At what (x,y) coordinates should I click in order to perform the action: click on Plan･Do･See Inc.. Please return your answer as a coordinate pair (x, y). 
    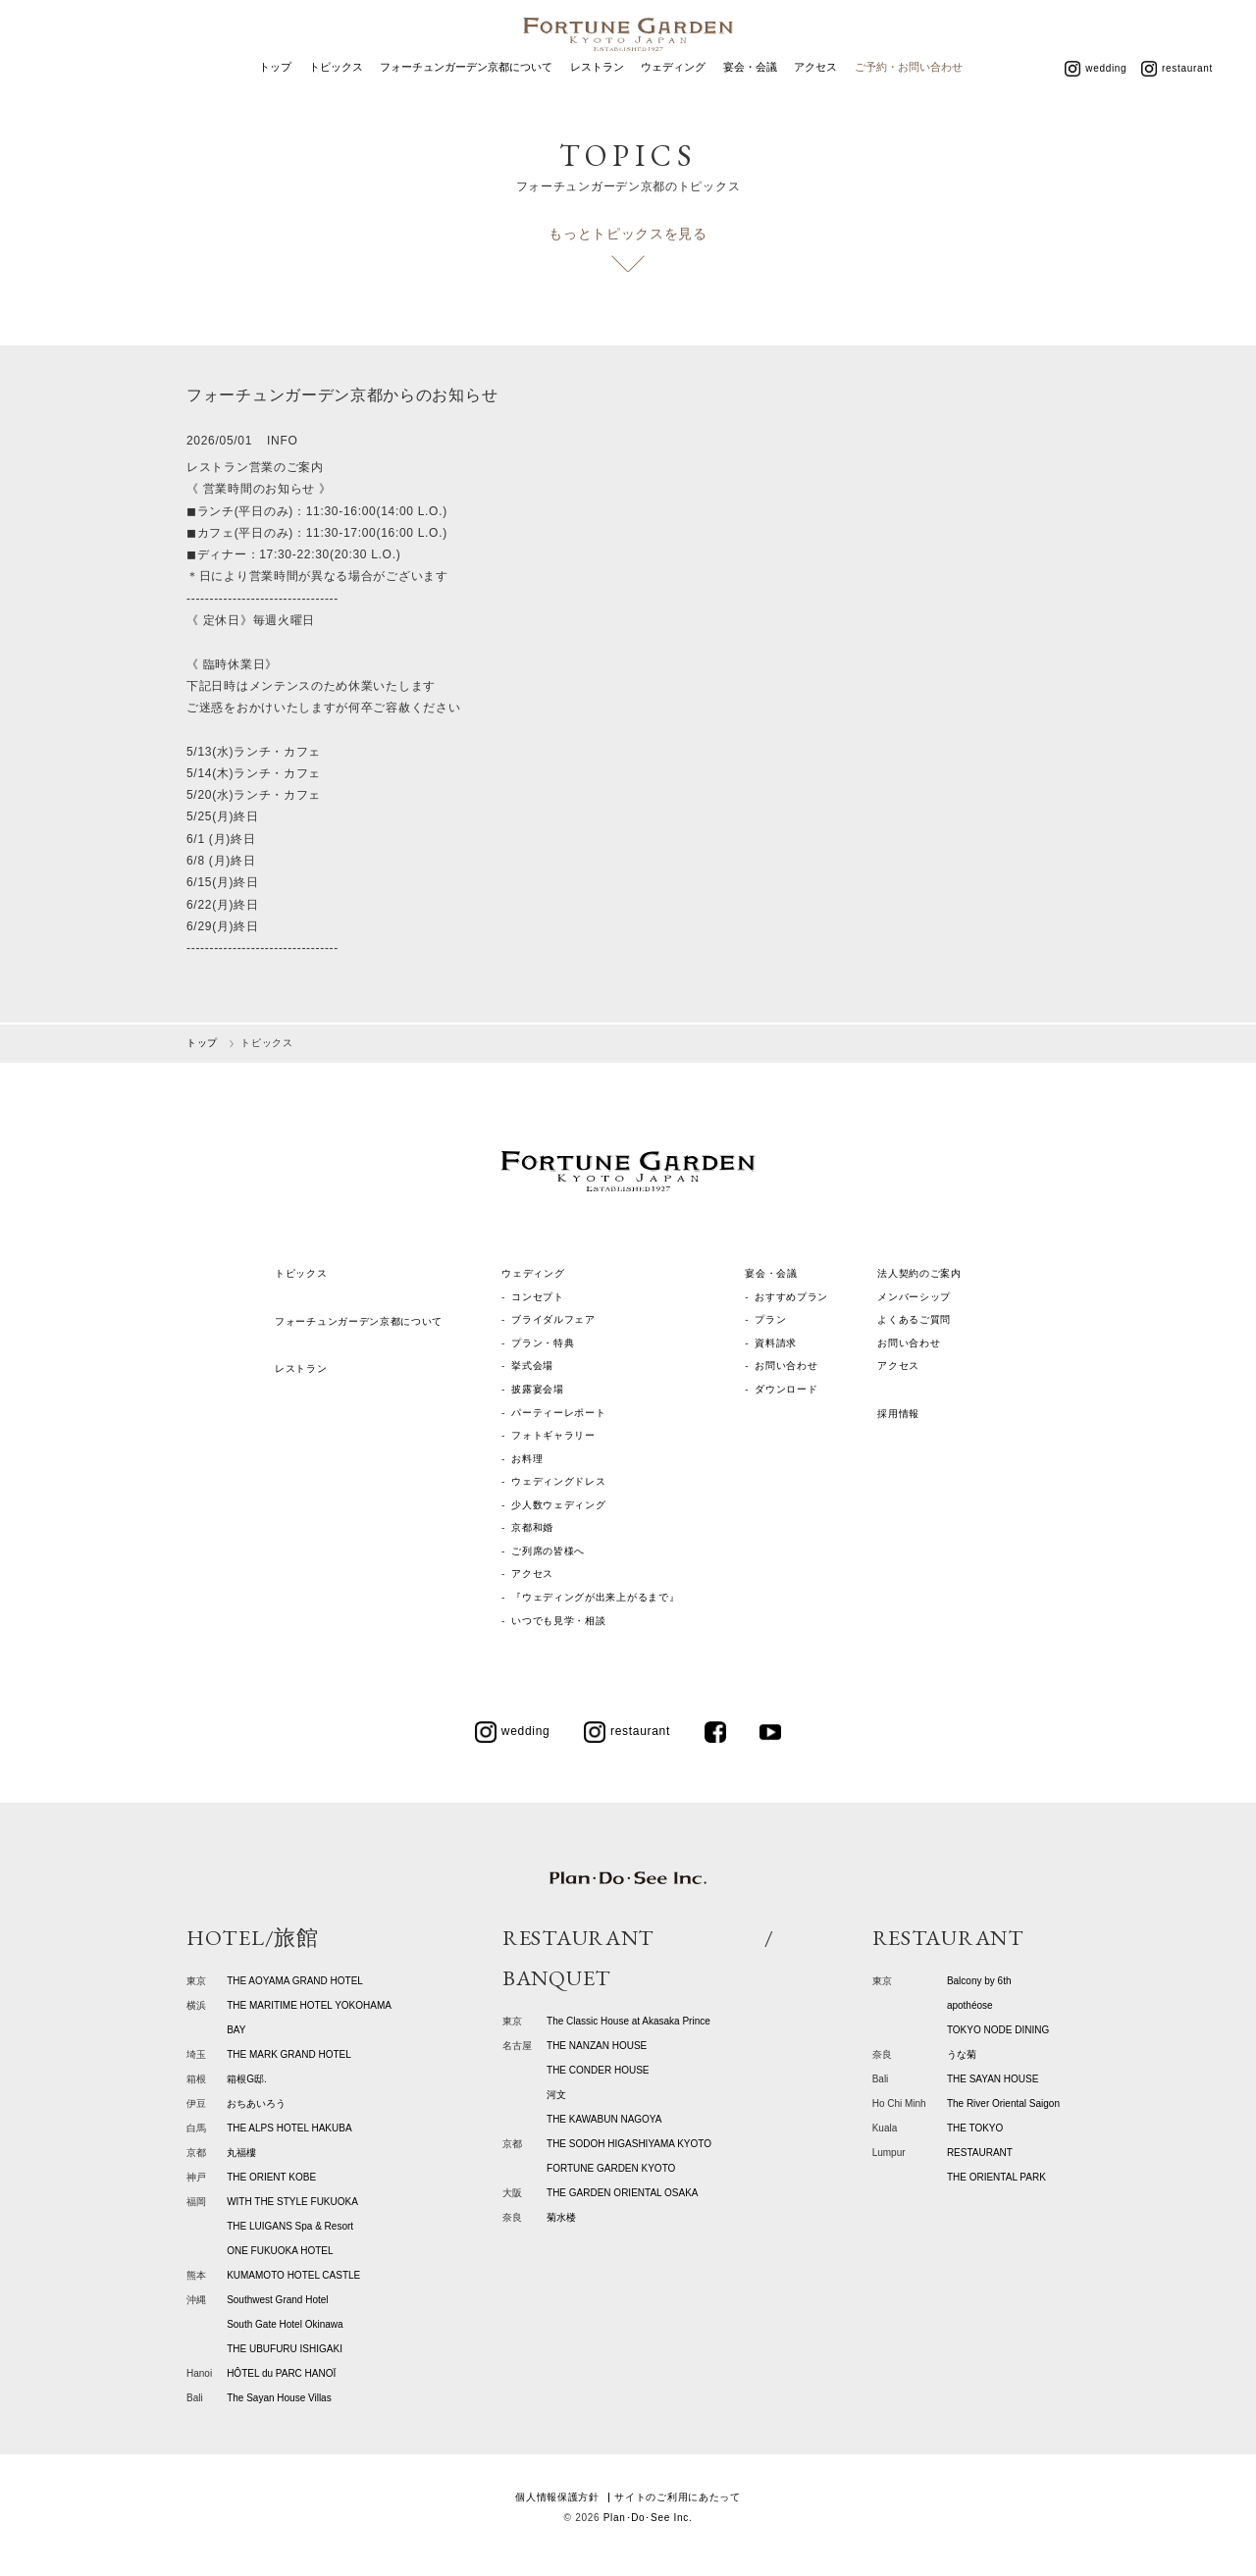
    Looking at the image, I should click on (648, 2517).